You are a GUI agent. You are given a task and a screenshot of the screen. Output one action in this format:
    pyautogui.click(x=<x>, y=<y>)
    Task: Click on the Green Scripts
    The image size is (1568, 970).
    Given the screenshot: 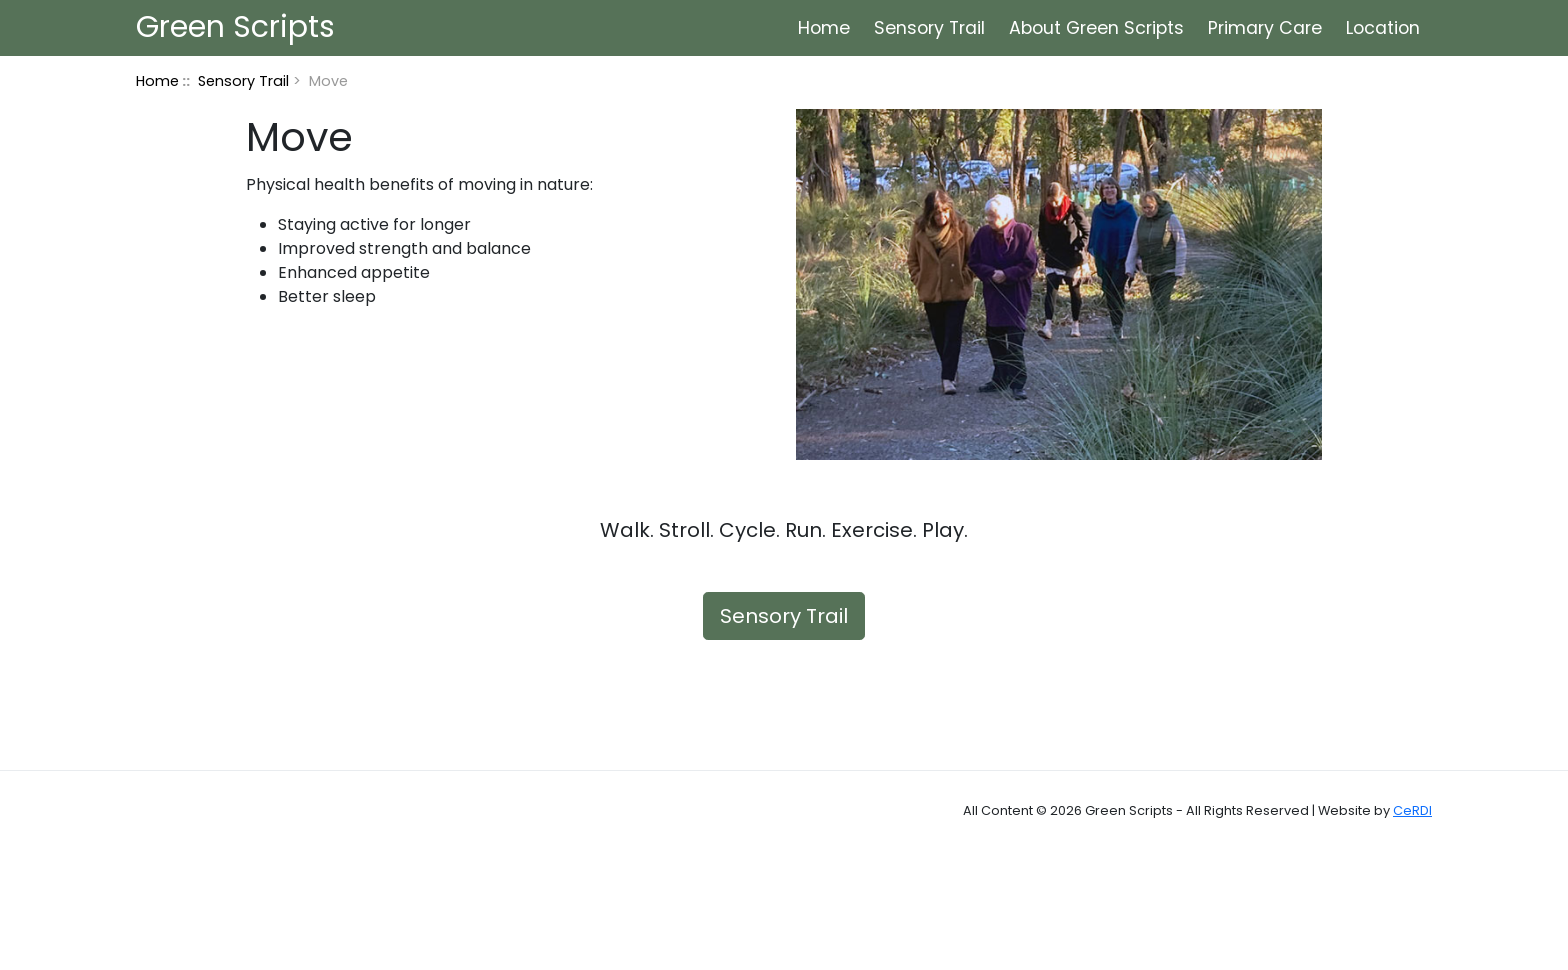 What is the action you would take?
    pyautogui.click(x=226, y=27)
    